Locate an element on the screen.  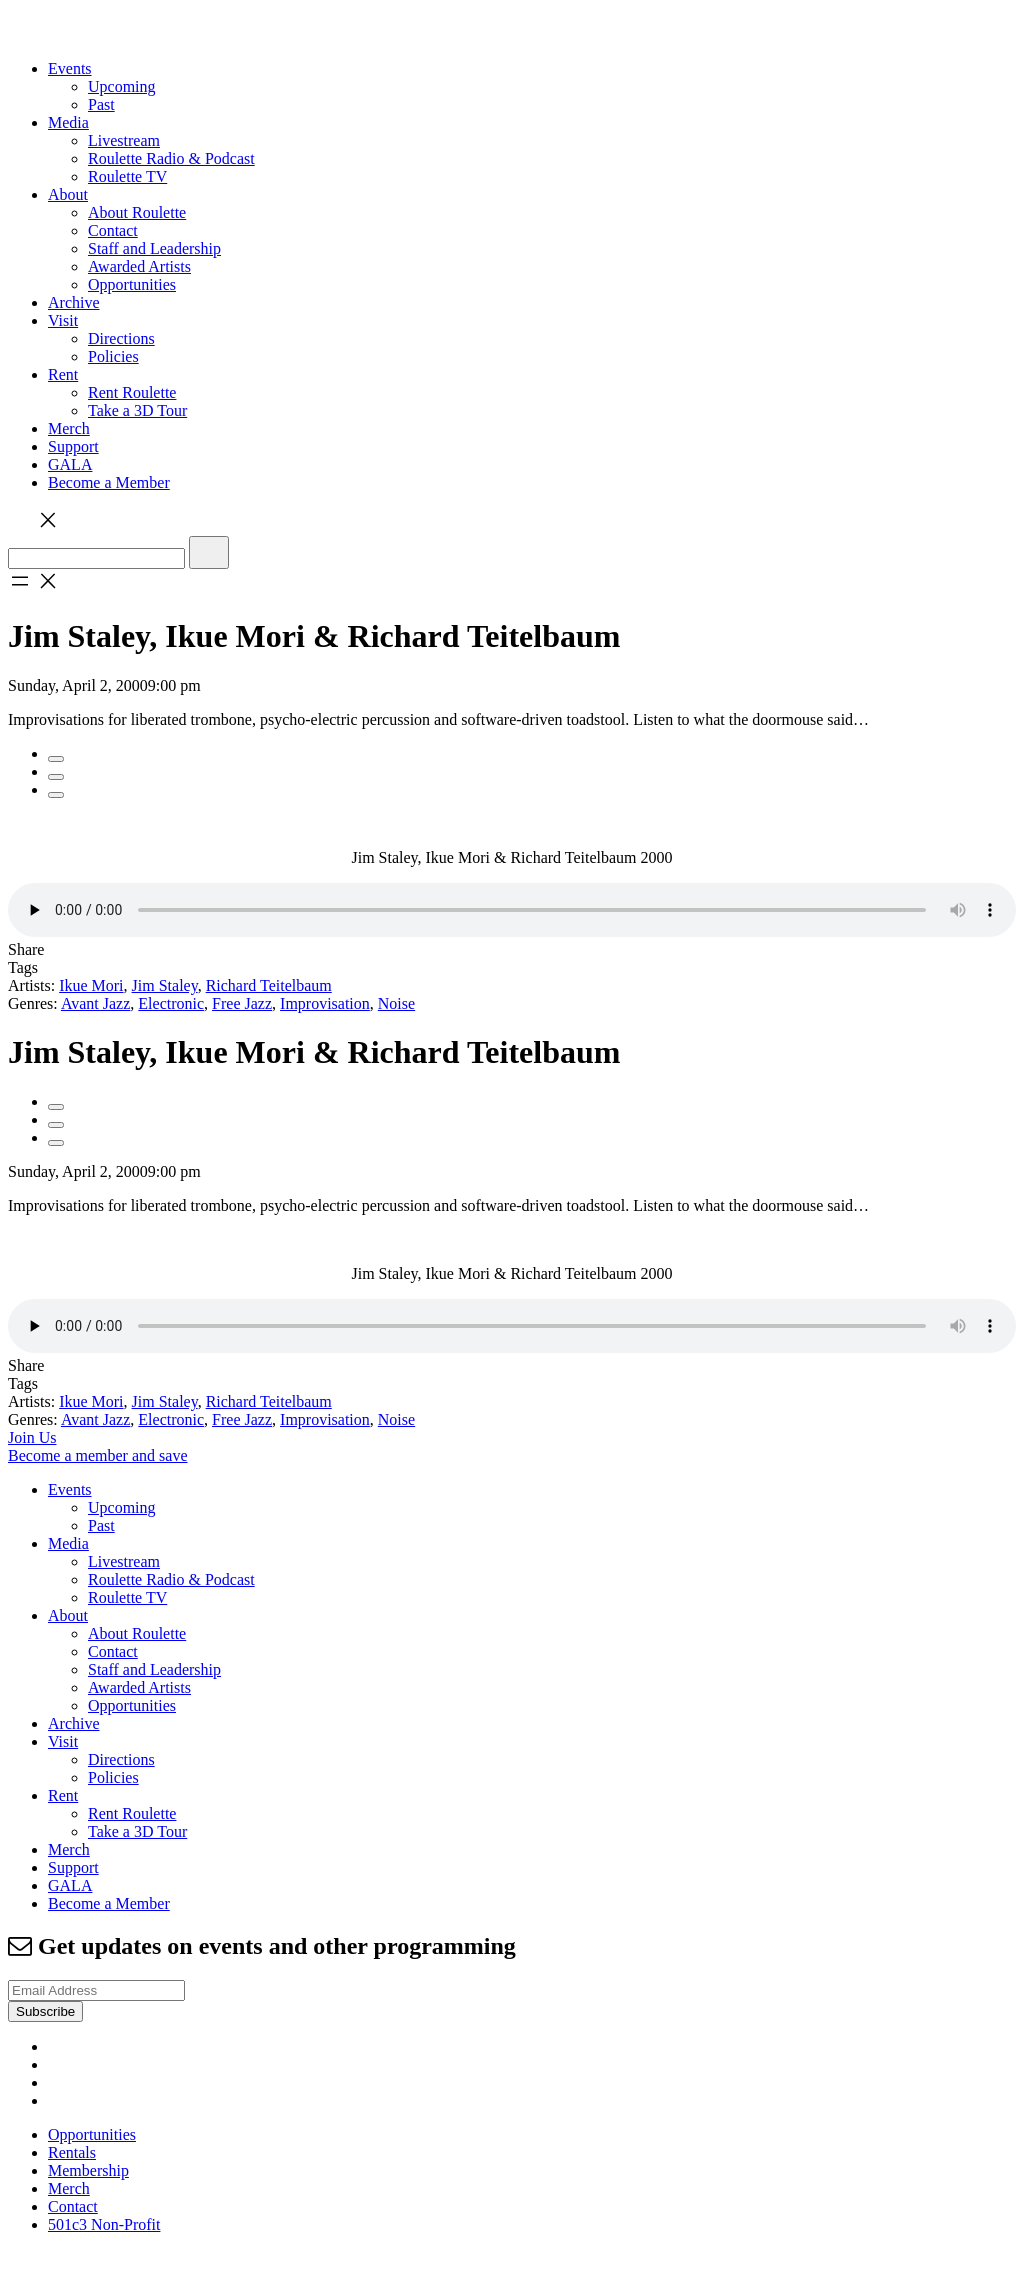
Membership is located at coordinates (88, 2170).